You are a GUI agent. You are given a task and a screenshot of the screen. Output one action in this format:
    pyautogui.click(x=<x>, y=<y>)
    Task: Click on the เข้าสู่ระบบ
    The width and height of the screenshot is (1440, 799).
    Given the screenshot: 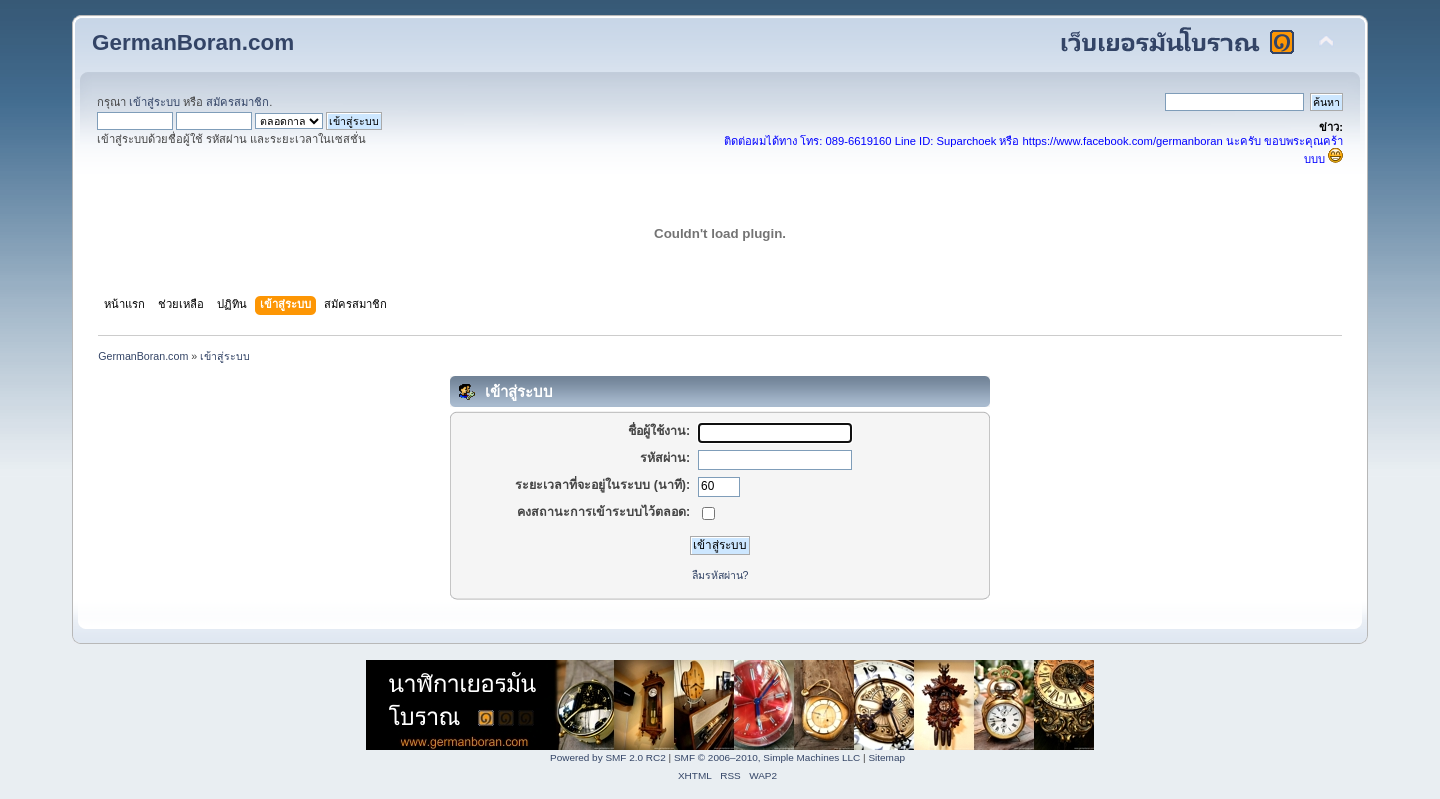 What is the action you would take?
    pyautogui.click(x=154, y=102)
    